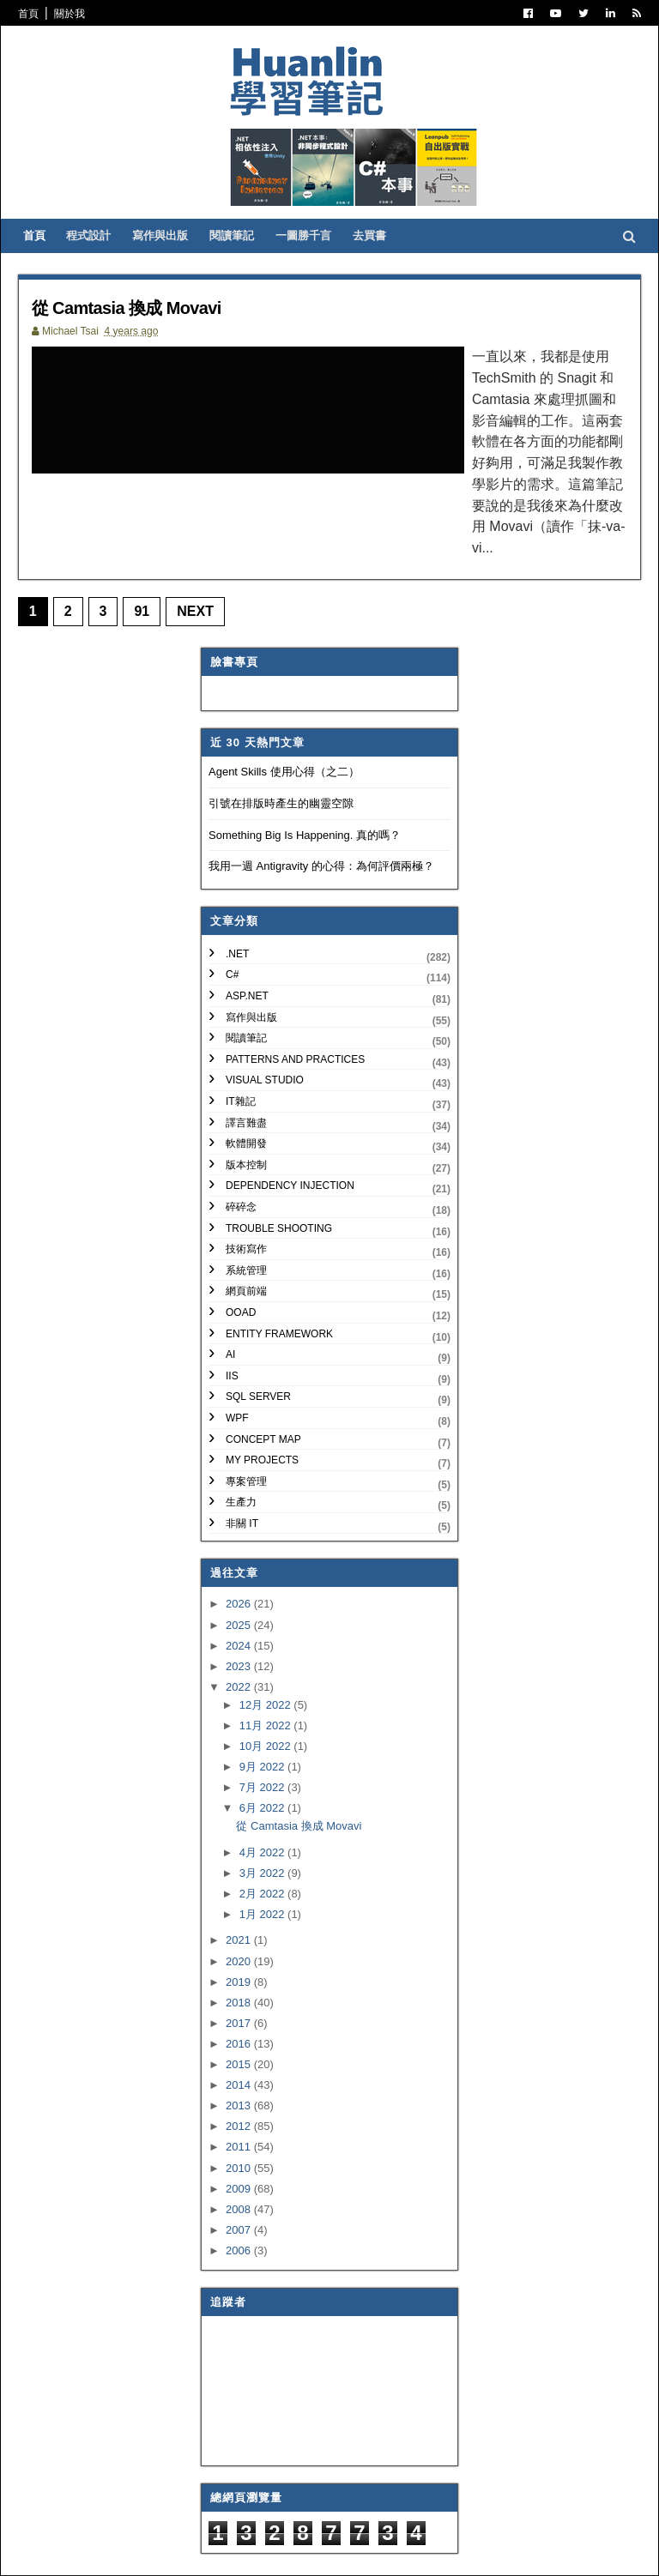 Image resolution: width=659 pixels, height=2576 pixels. Describe the element at coordinates (247, 948) in the screenshot. I see `ASP.NET` at that location.